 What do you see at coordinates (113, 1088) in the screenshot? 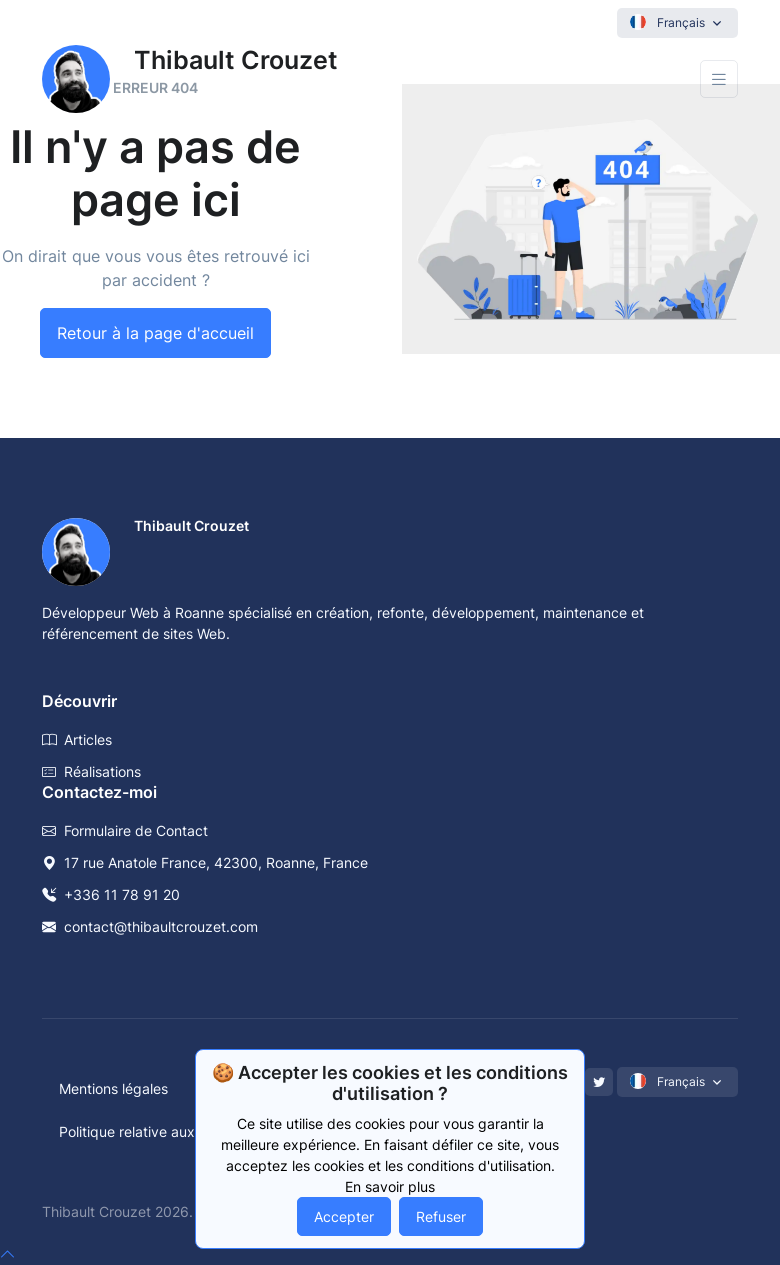
I see `Mentions légales` at bounding box center [113, 1088].